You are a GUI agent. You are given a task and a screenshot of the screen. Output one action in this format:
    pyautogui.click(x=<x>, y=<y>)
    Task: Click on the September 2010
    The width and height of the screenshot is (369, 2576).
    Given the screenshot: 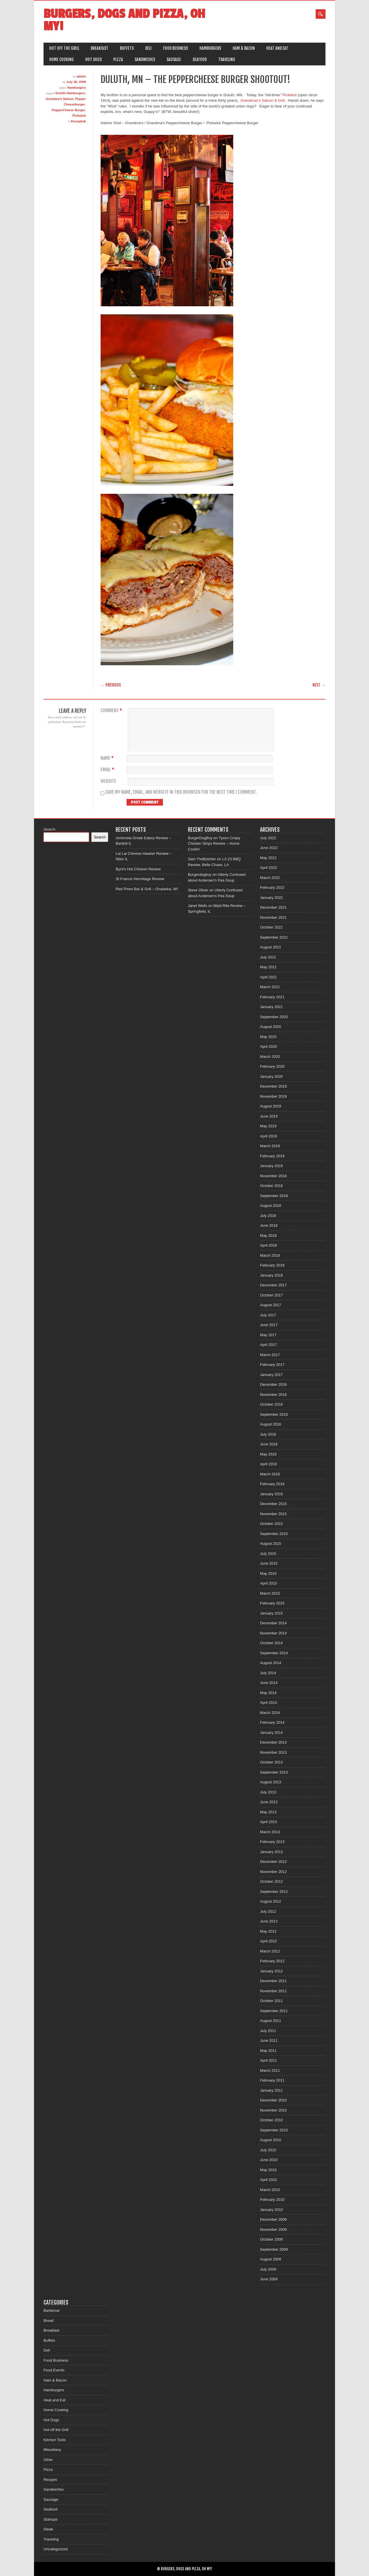 What is the action you would take?
    pyautogui.click(x=274, y=2130)
    